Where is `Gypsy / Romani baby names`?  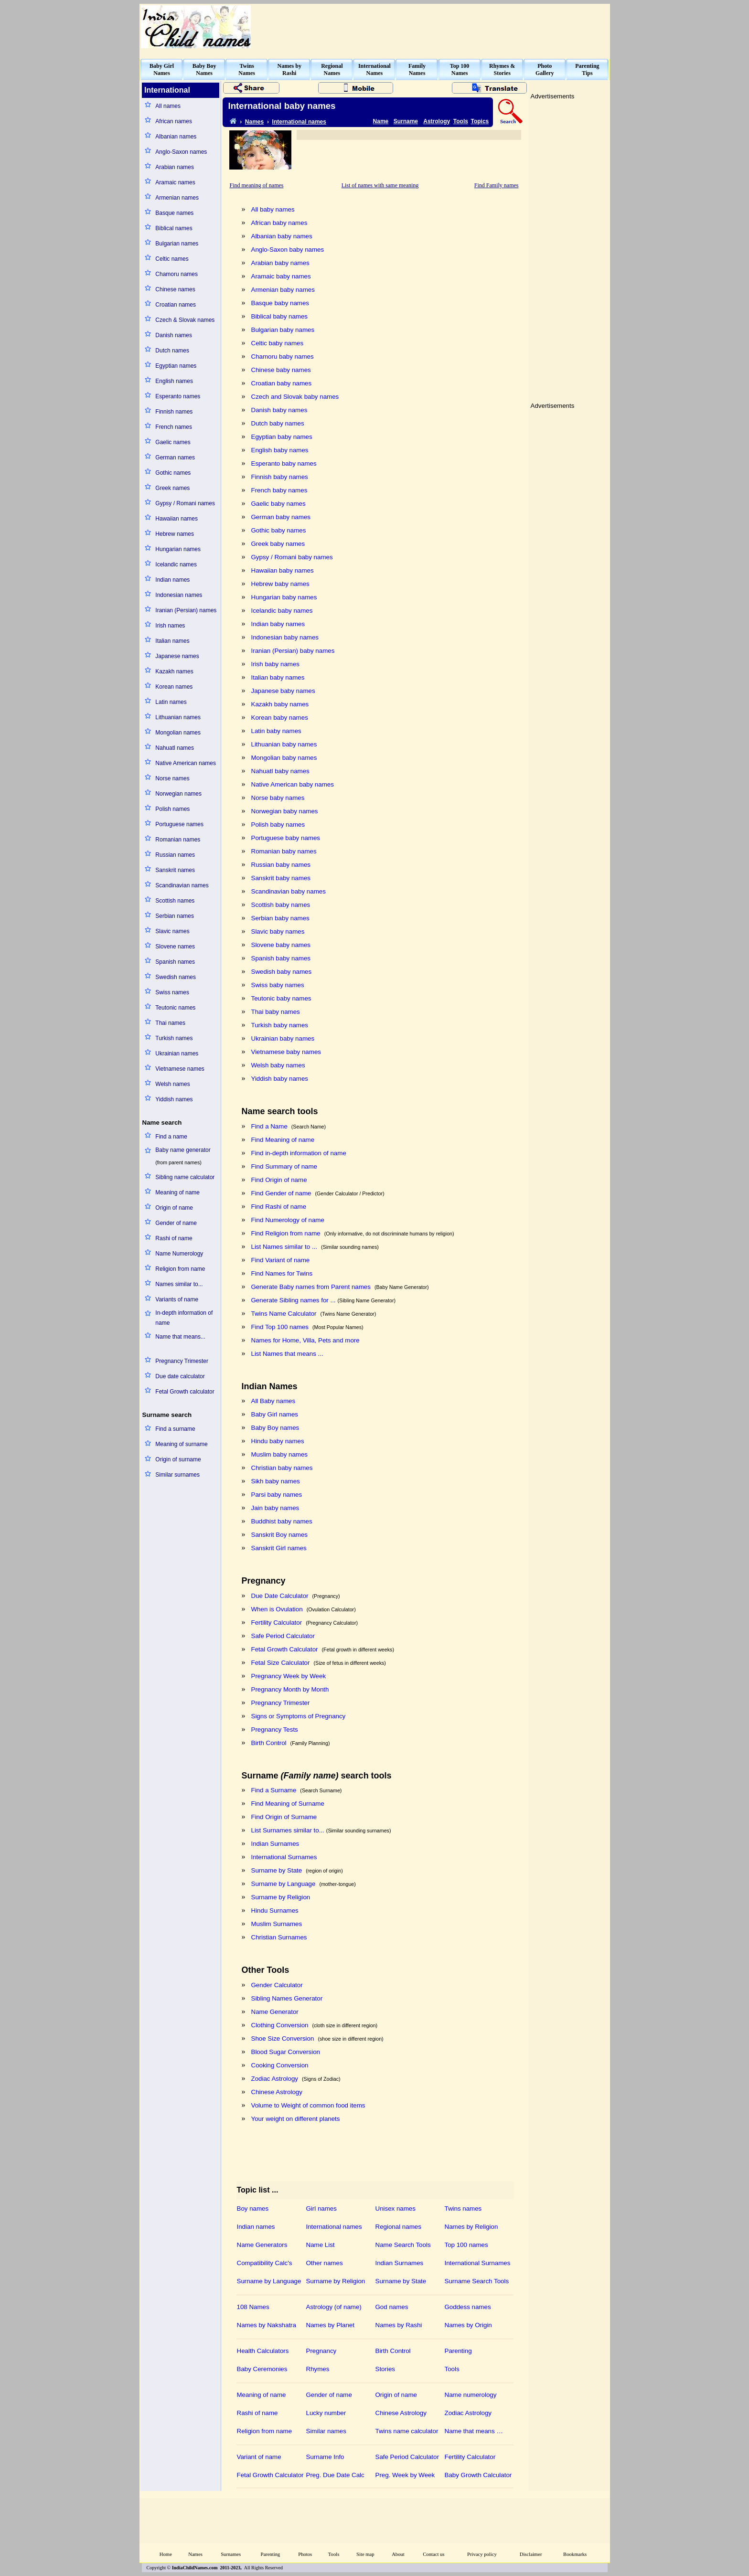 Gypsy / Romani baby names is located at coordinates (292, 557).